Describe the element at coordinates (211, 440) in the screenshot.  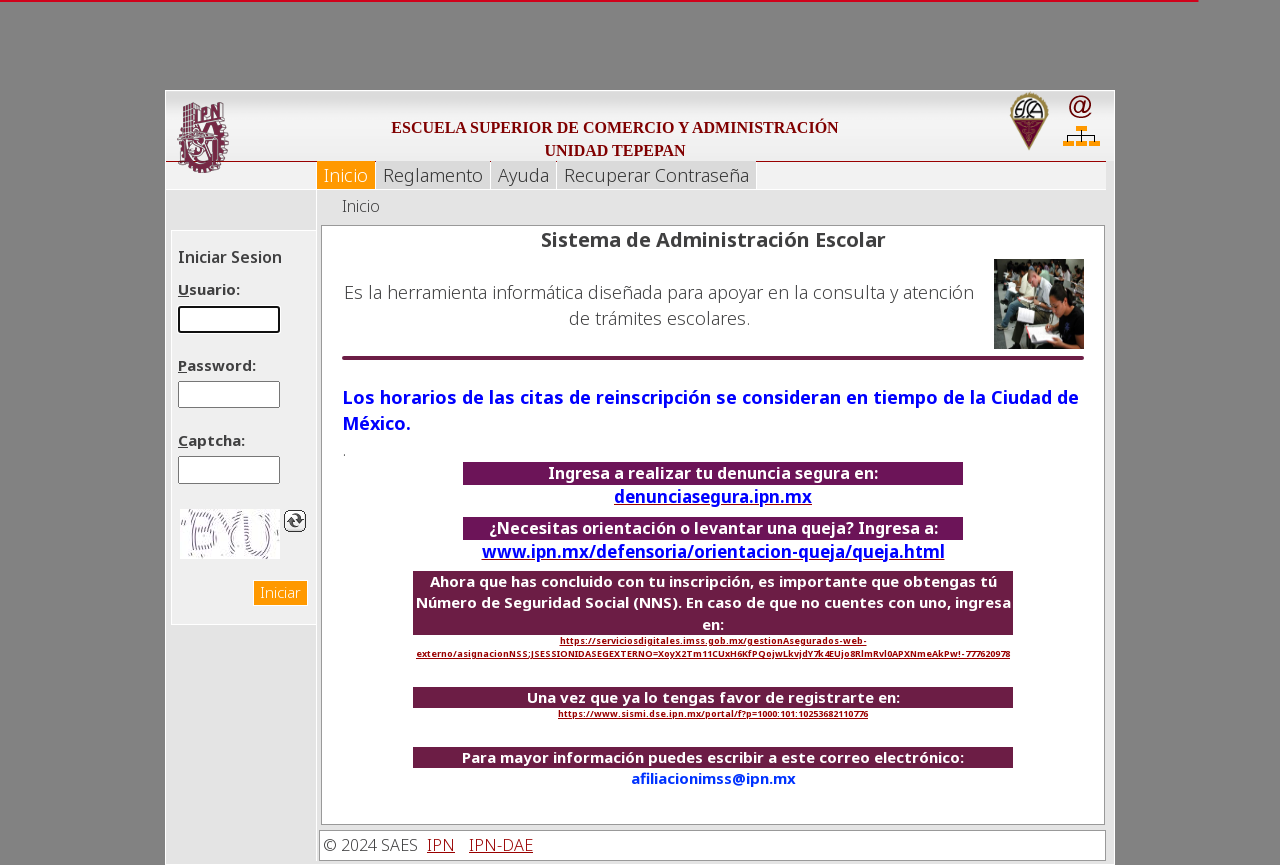
I see `aptcha:` at that location.